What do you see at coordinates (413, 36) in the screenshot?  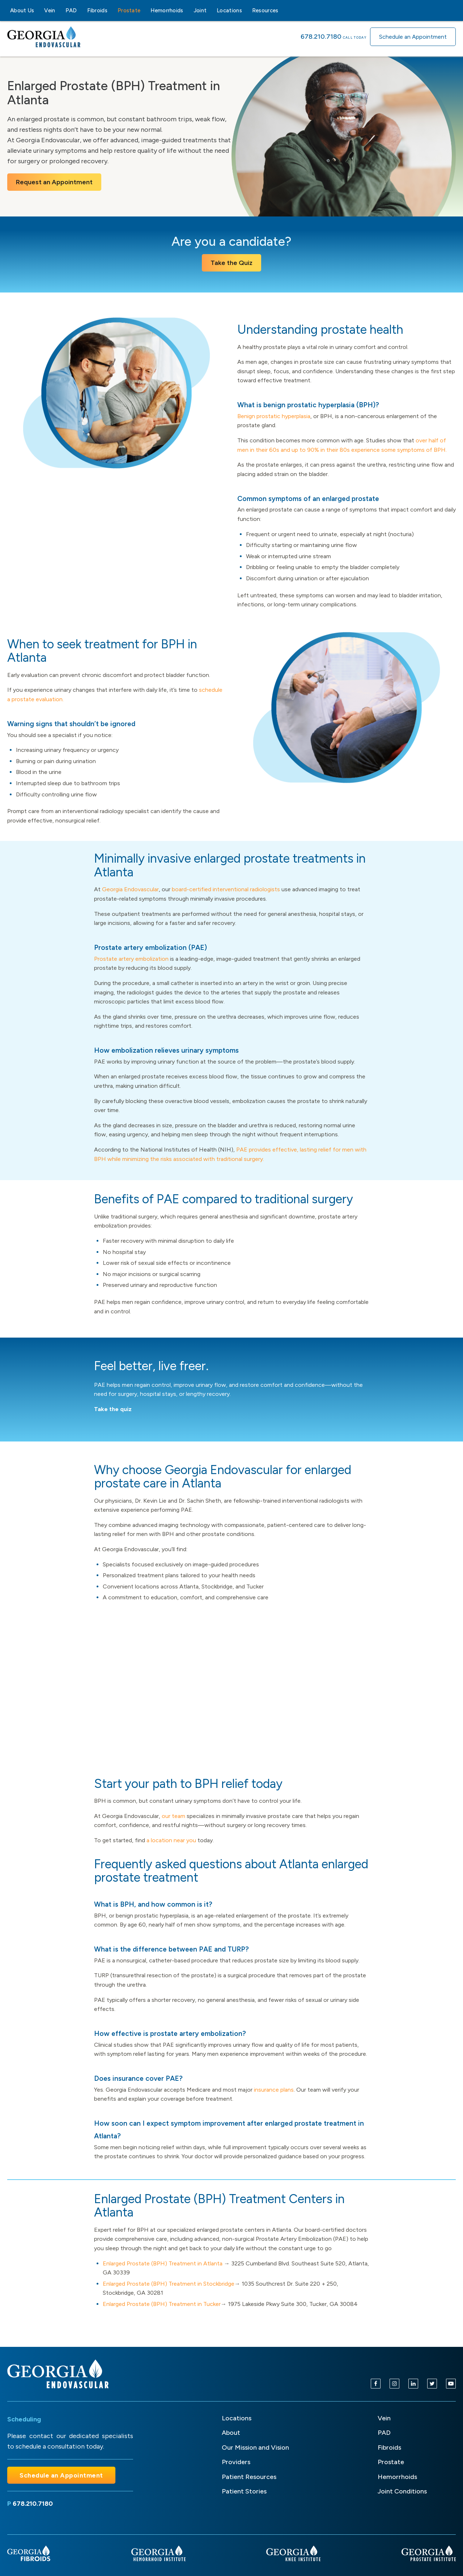 I see `Schedule an Appointment` at bounding box center [413, 36].